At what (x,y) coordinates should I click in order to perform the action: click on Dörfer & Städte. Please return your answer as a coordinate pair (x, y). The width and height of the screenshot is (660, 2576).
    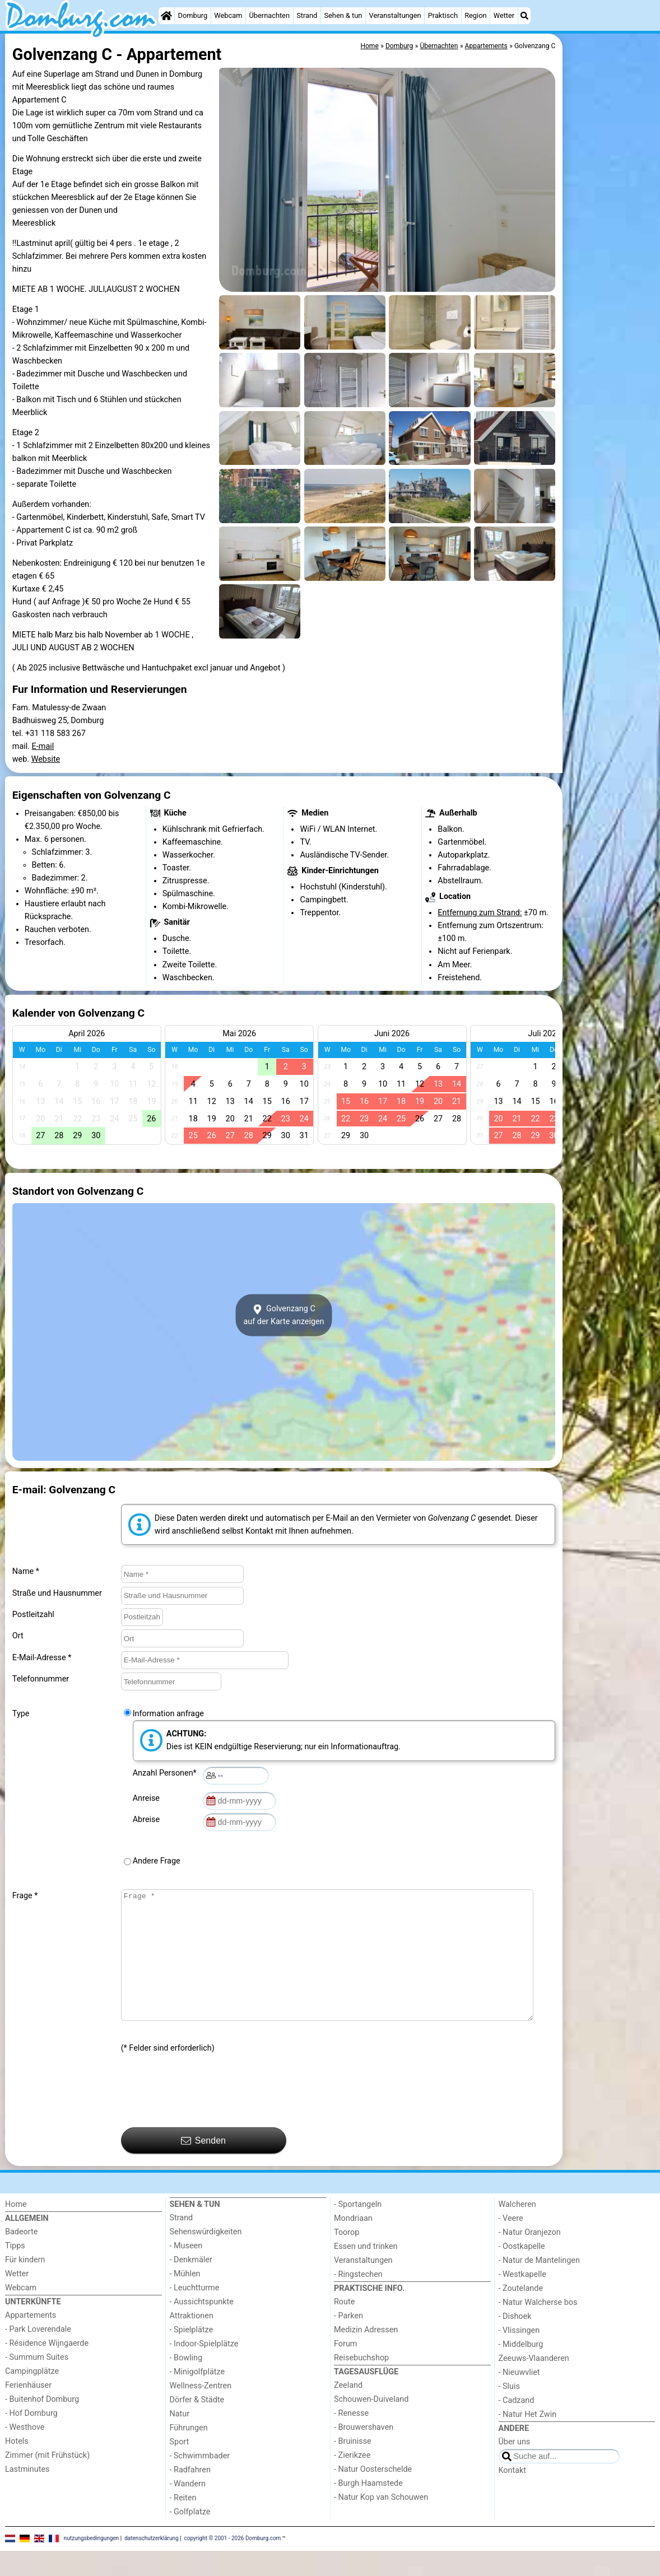
    Looking at the image, I should click on (197, 2425).